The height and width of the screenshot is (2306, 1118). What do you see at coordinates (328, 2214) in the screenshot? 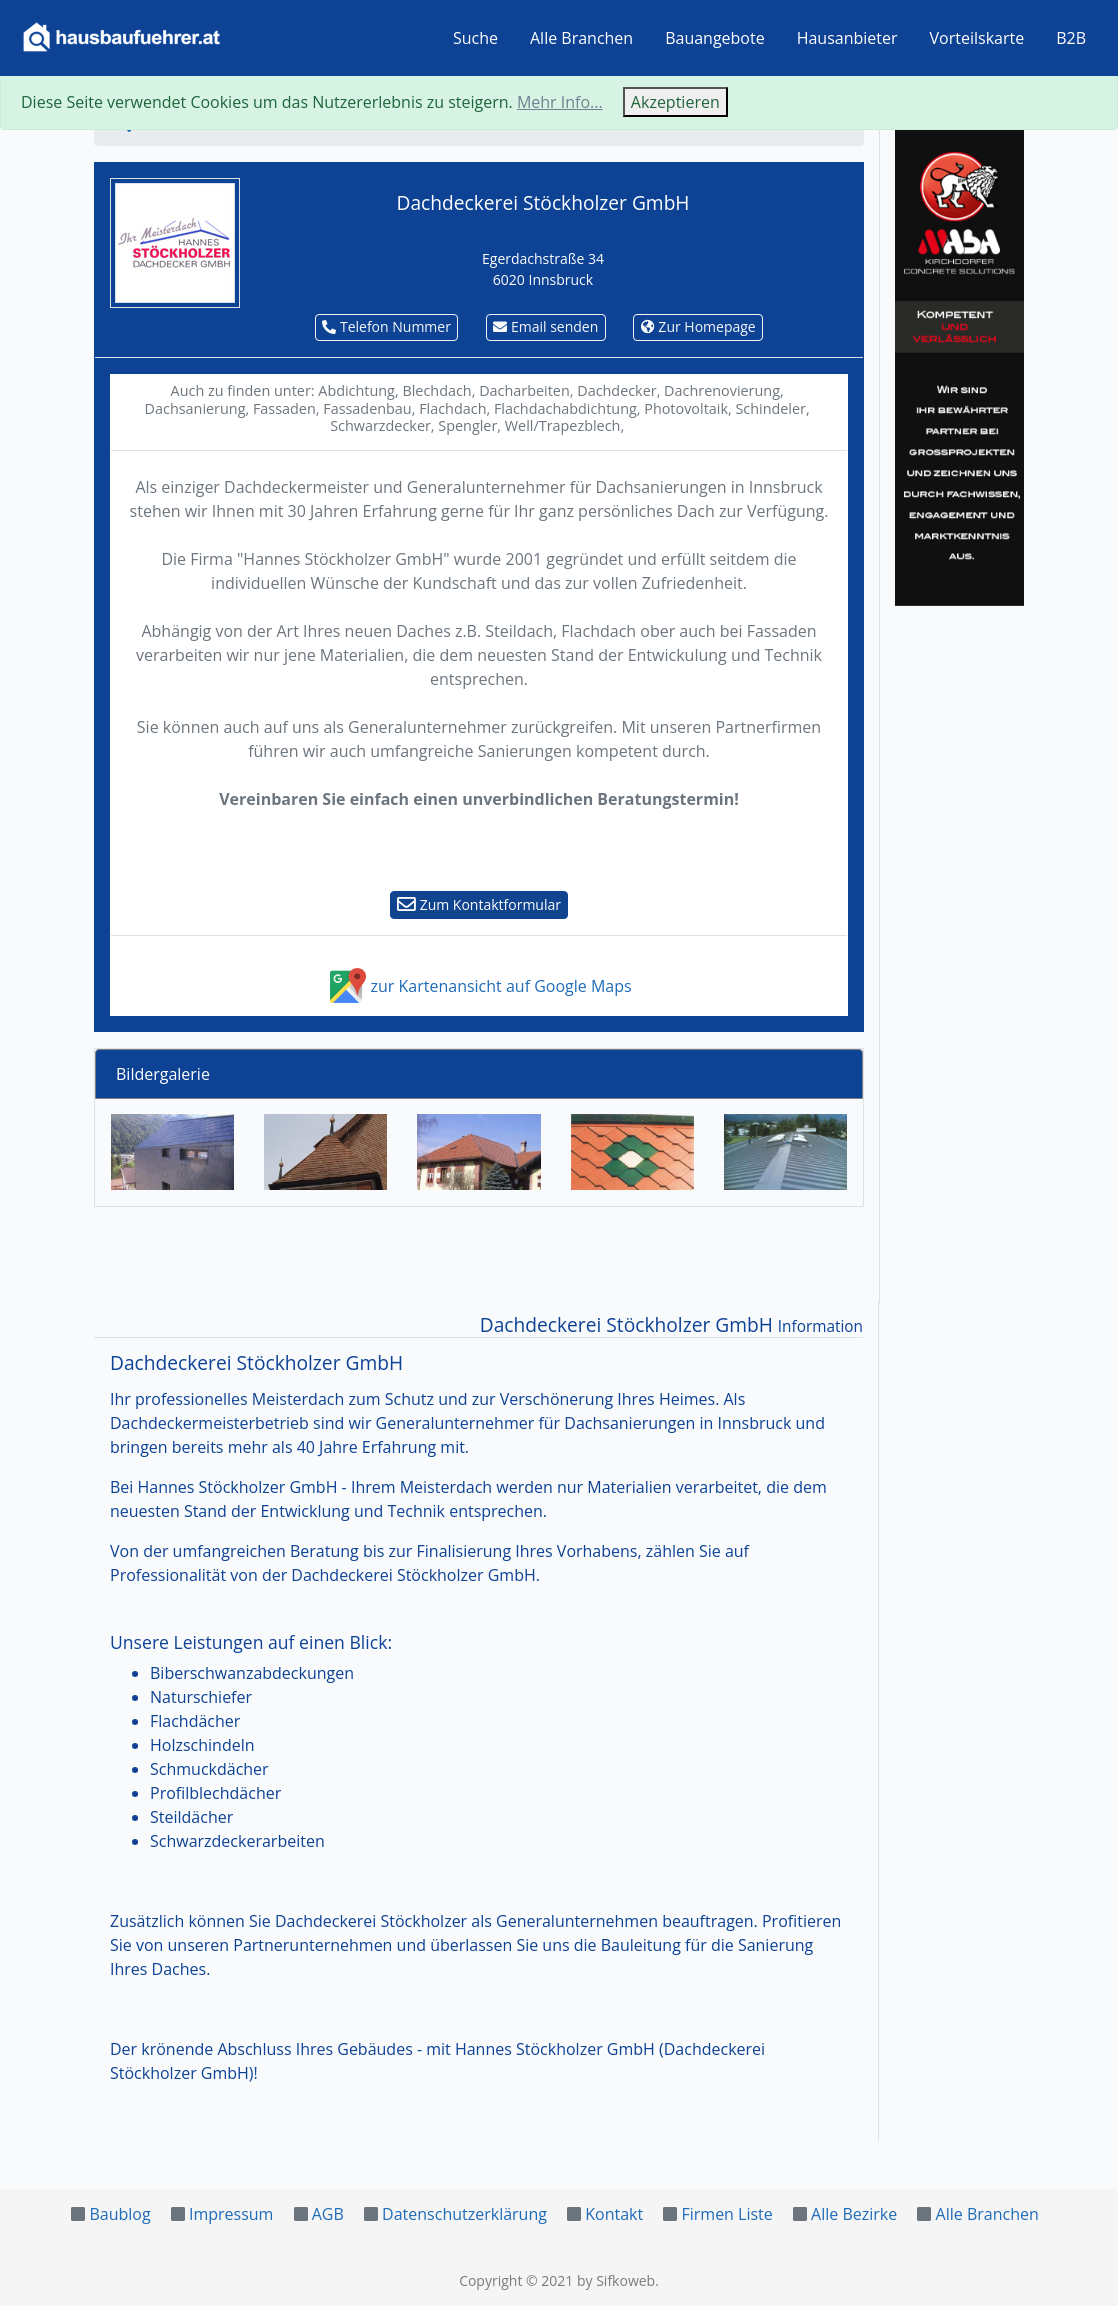
I see `AGB` at bounding box center [328, 2214].